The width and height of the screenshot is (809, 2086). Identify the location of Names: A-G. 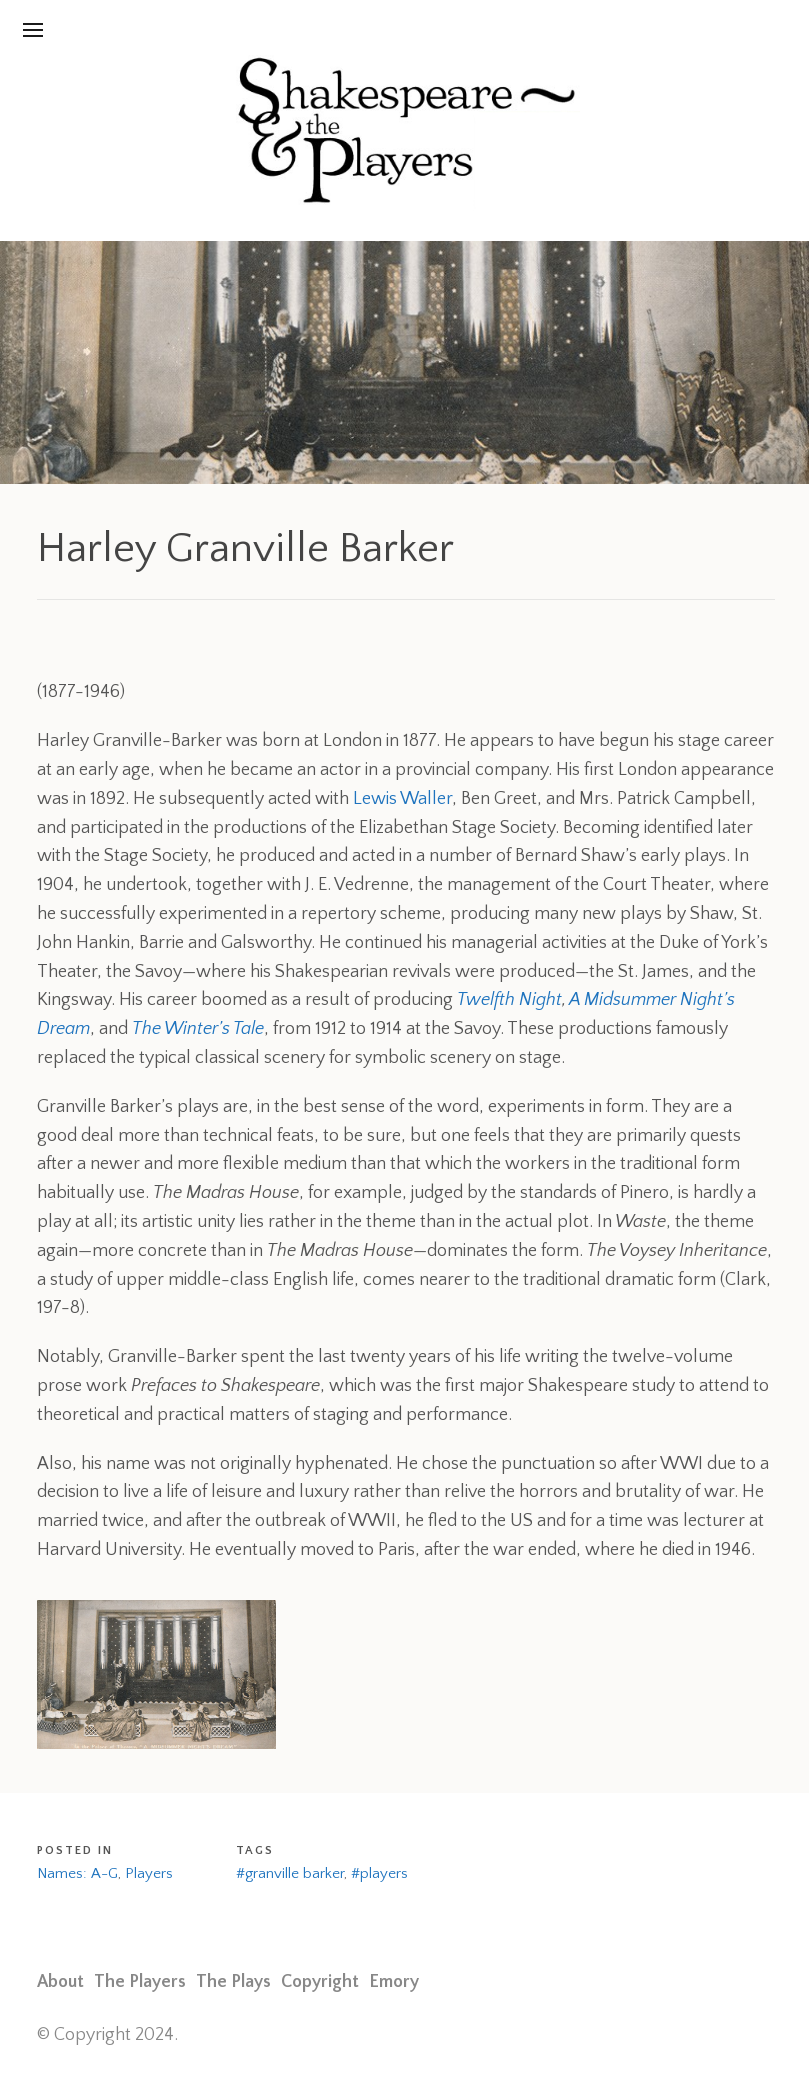
(77, 1873).